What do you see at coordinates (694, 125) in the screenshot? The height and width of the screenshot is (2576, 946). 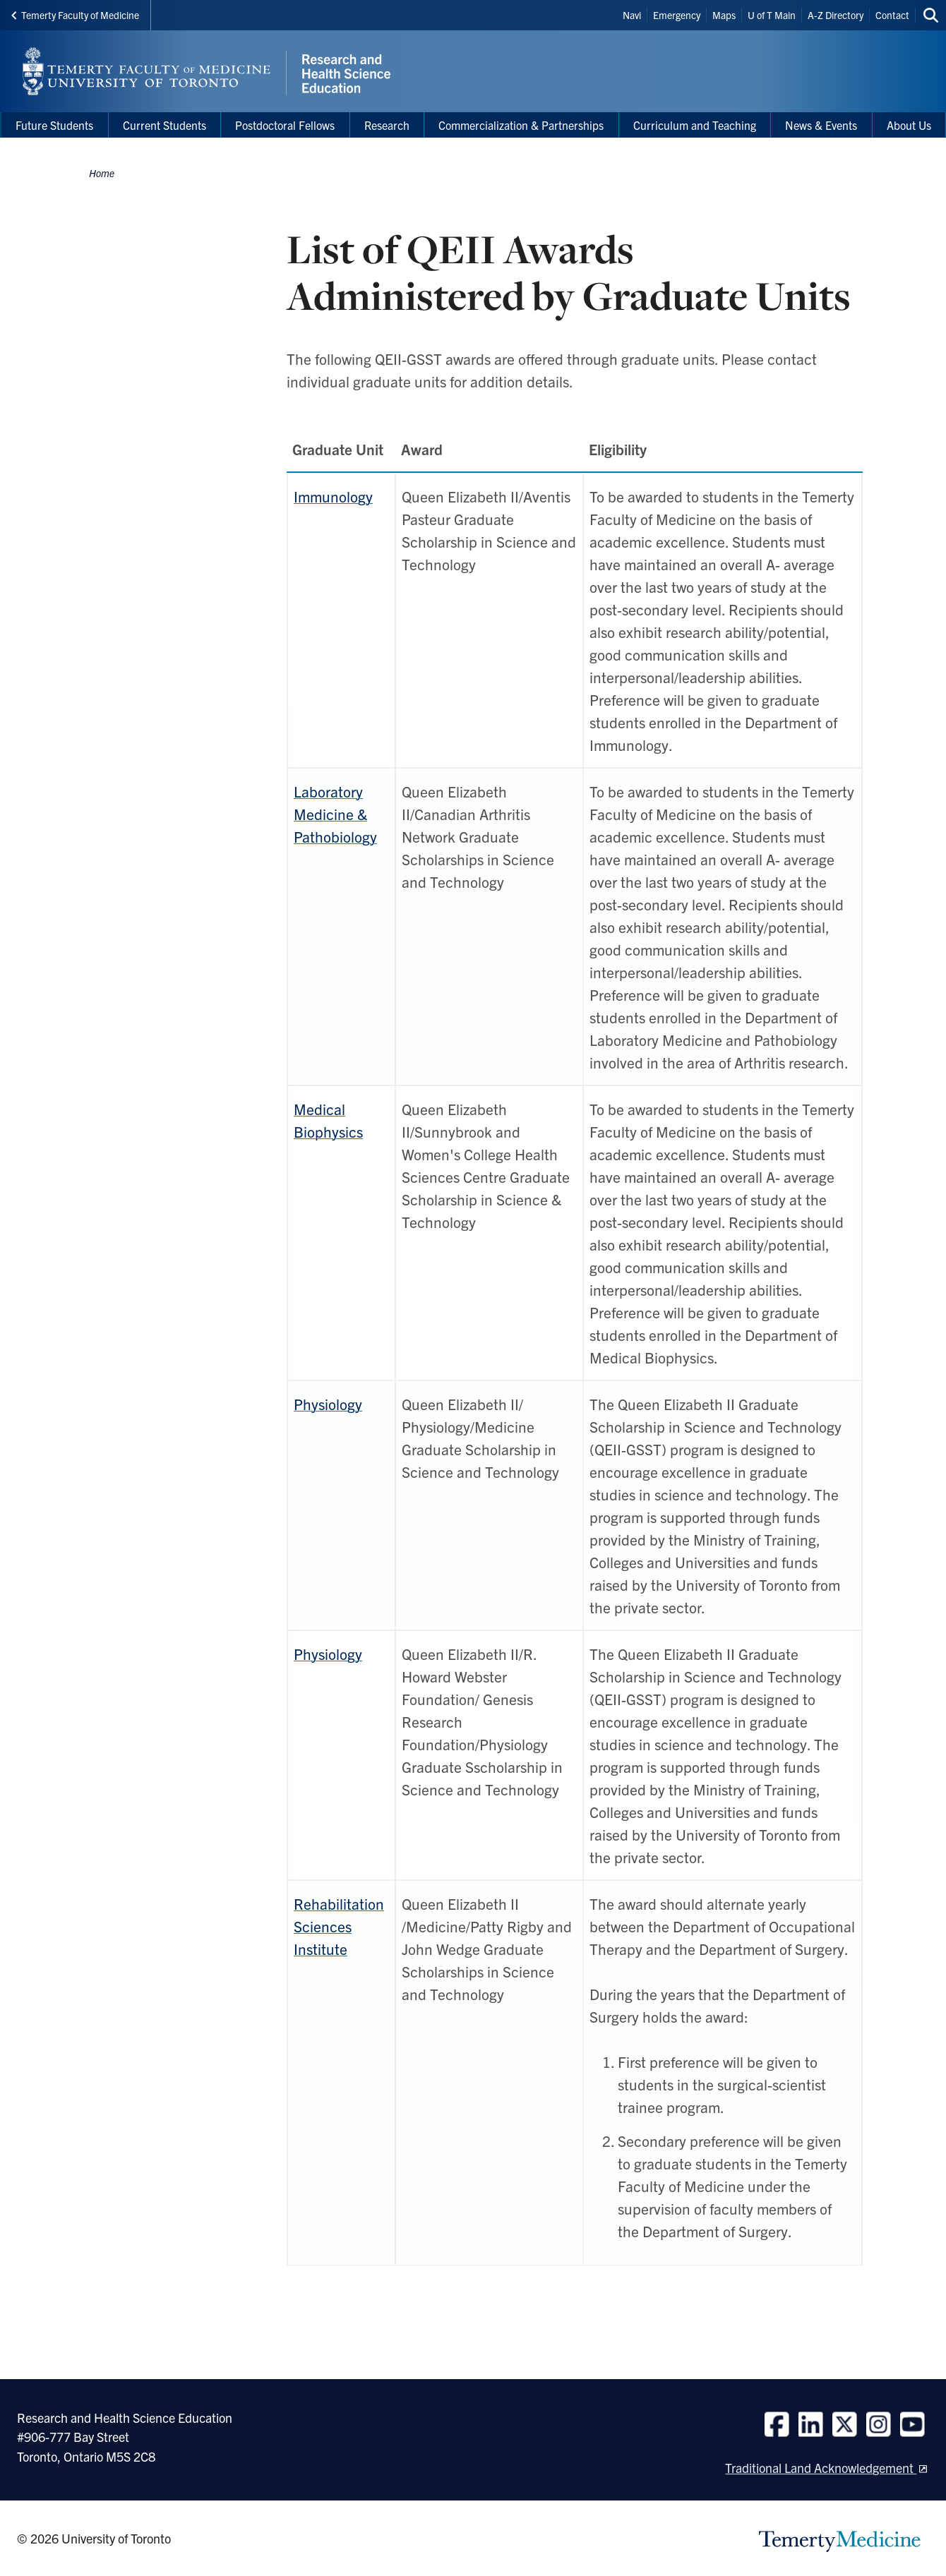 I see `Curriculum and Teaching [menuitem]` at bounding box center [694, 125].